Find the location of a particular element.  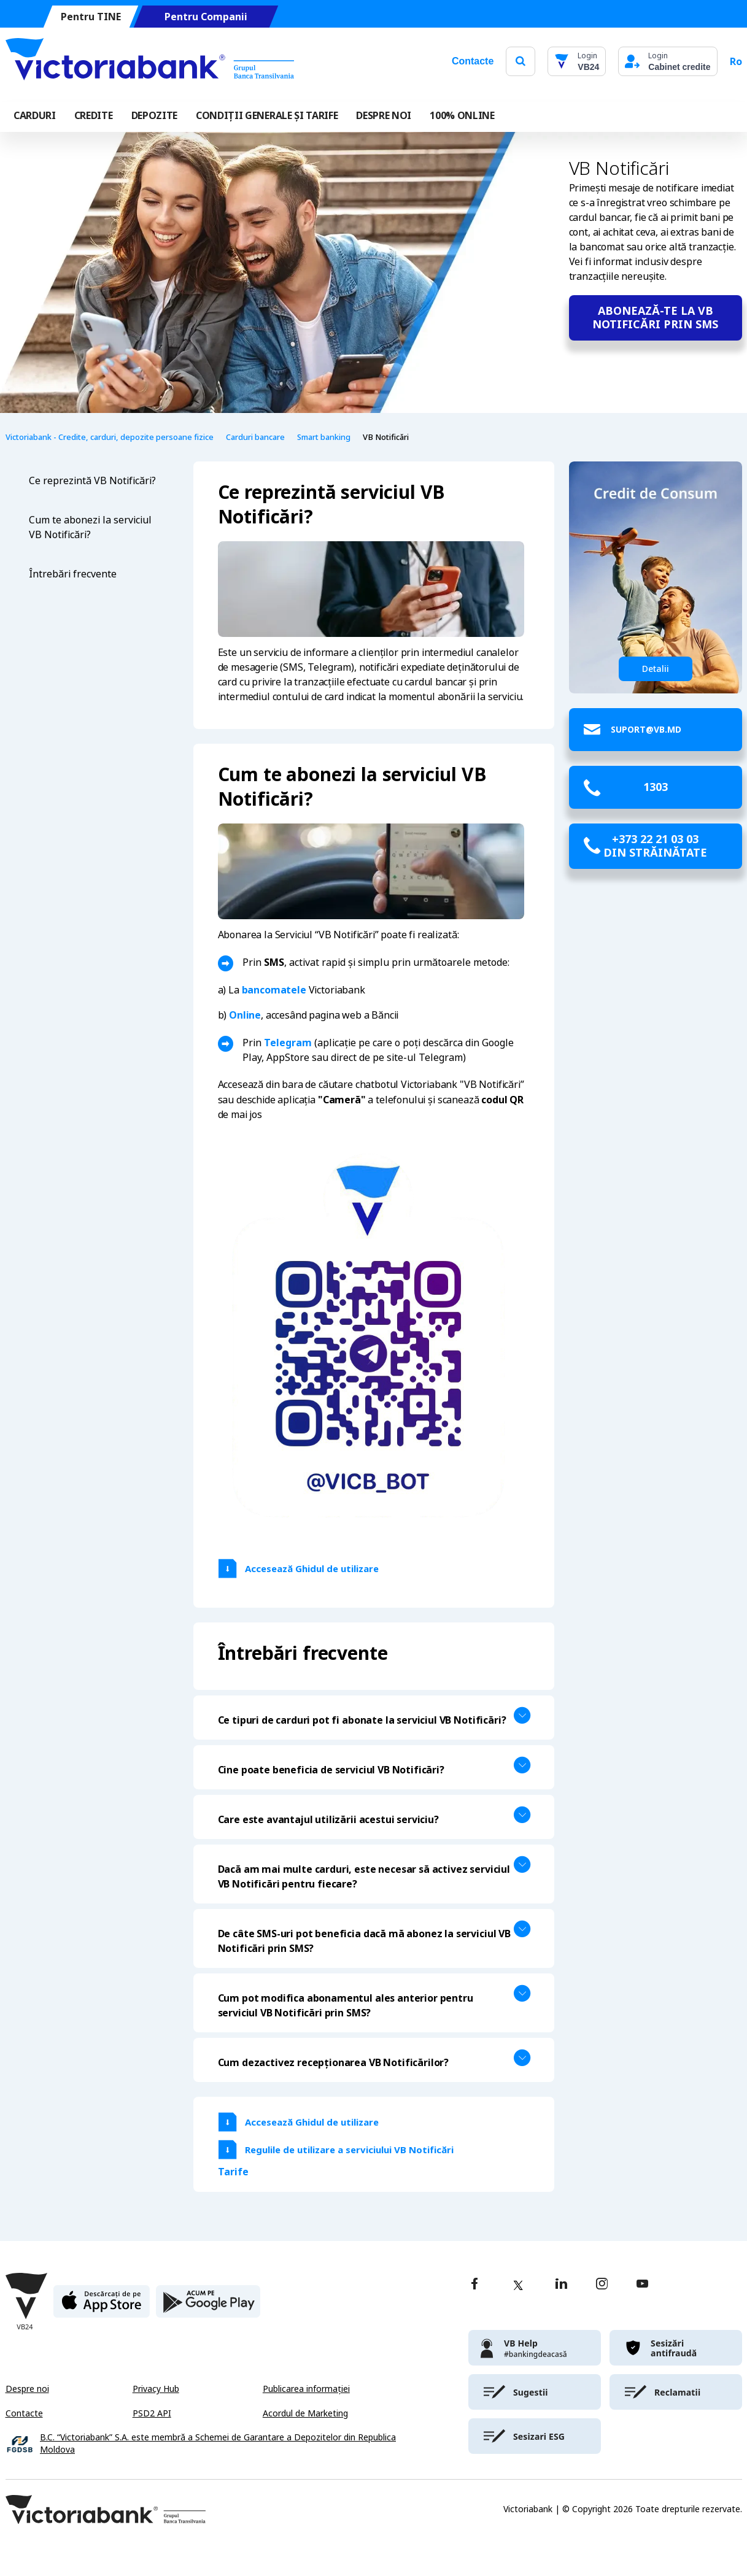

[twitter] is located at coordinates (518, 2285).